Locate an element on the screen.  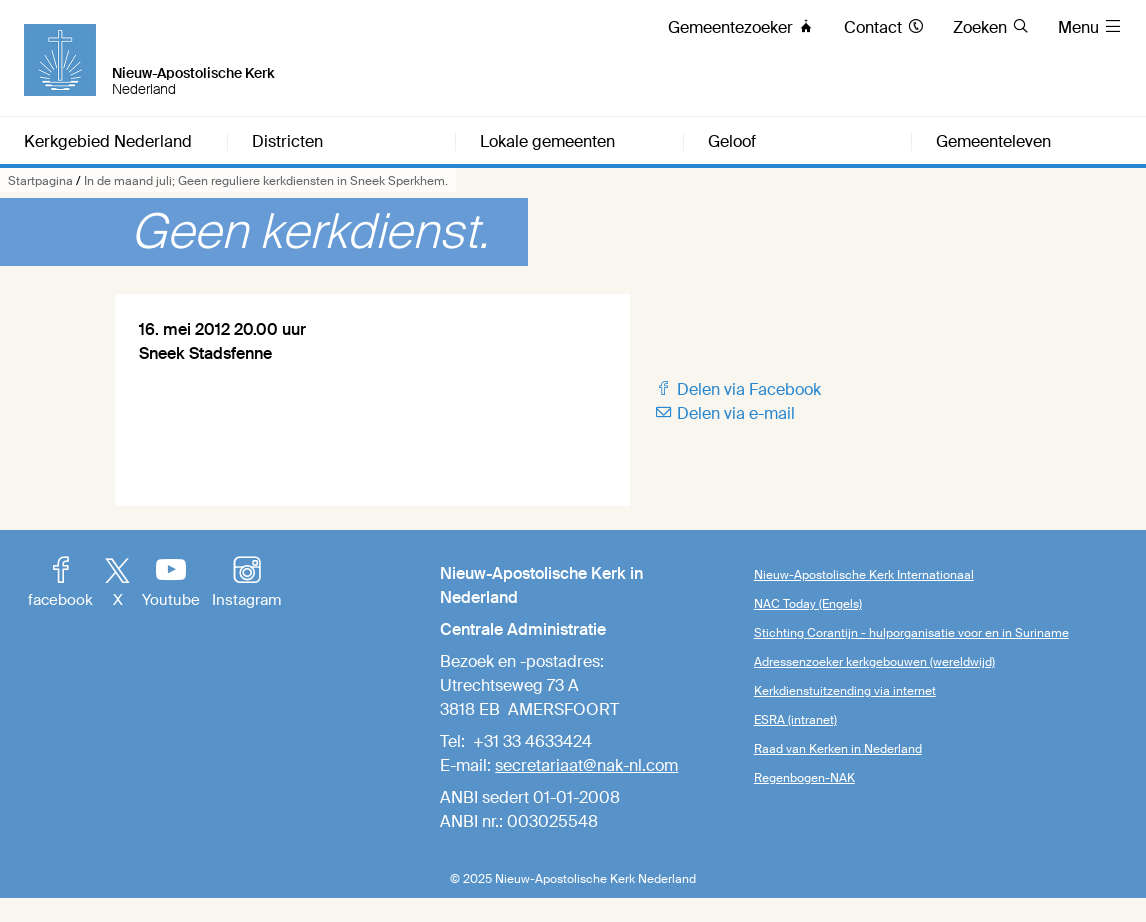
Regenbogen-NAK is located at coordinates (804, 778).